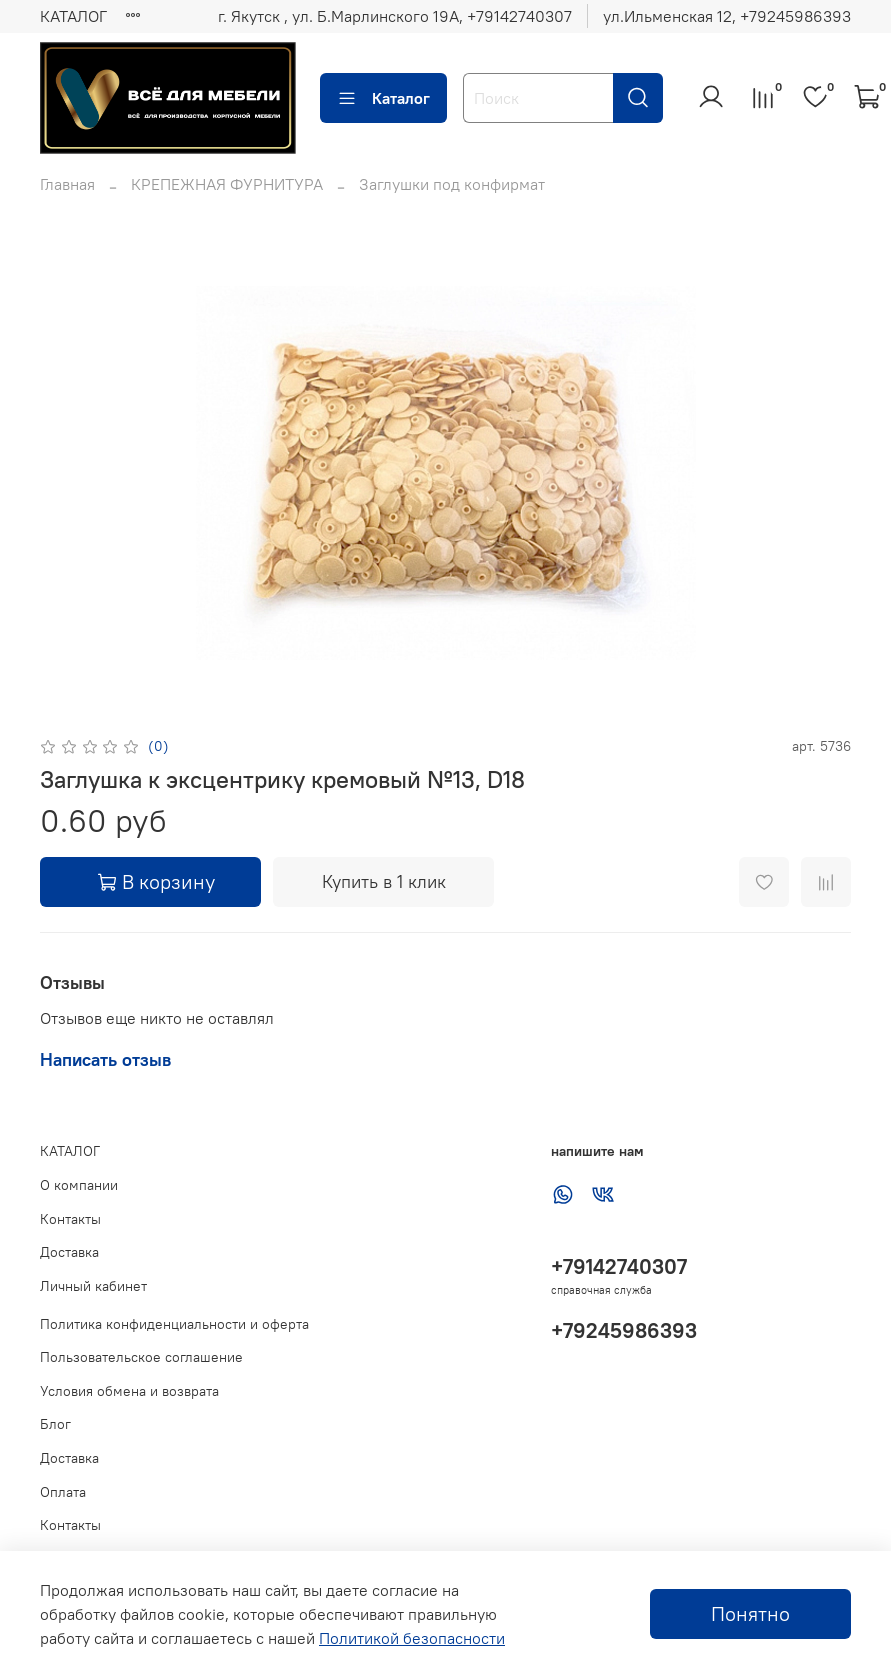 This screenshot has width=891, height=1668. I want to click on Политикой безопасности, so click(412, 1638).